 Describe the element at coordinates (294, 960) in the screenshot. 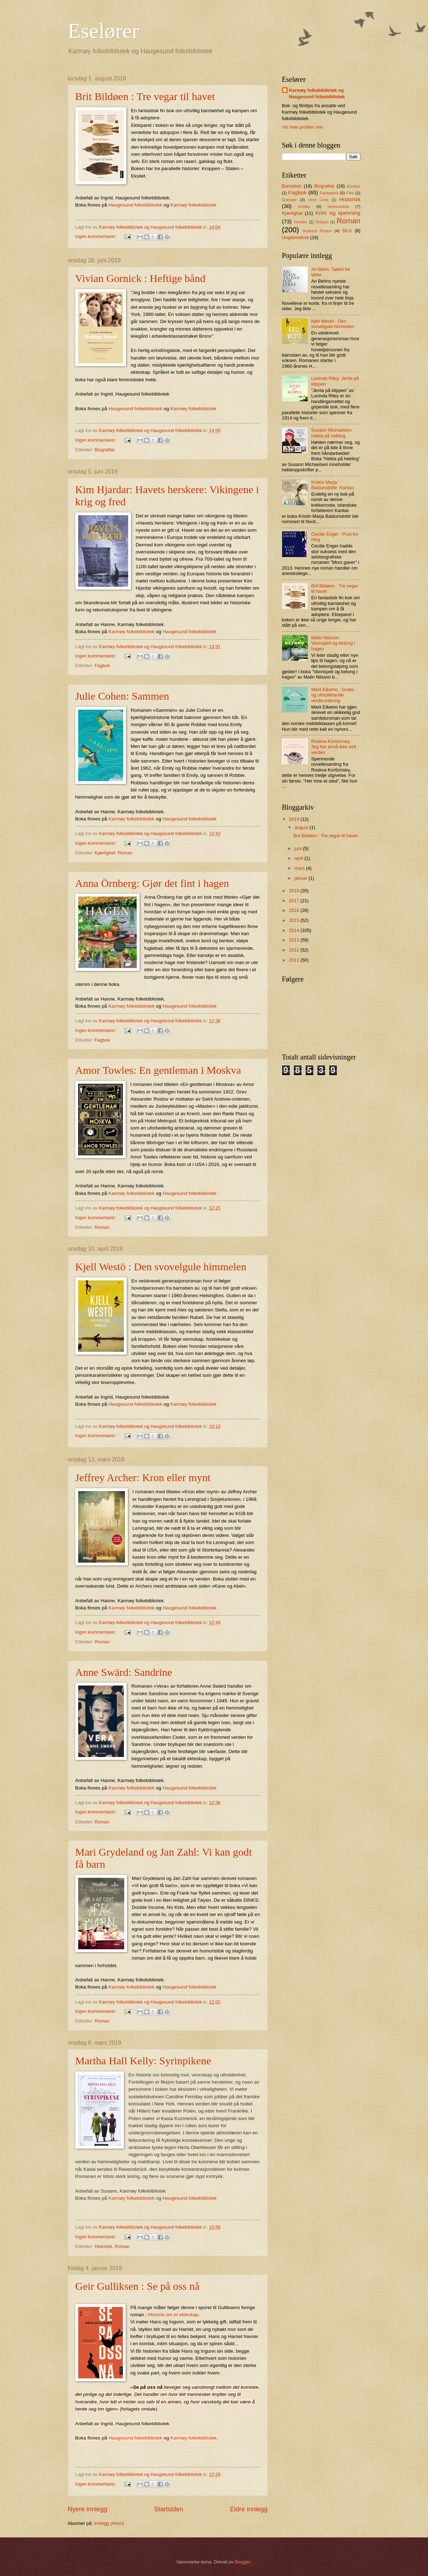

I see `2011` at that location.